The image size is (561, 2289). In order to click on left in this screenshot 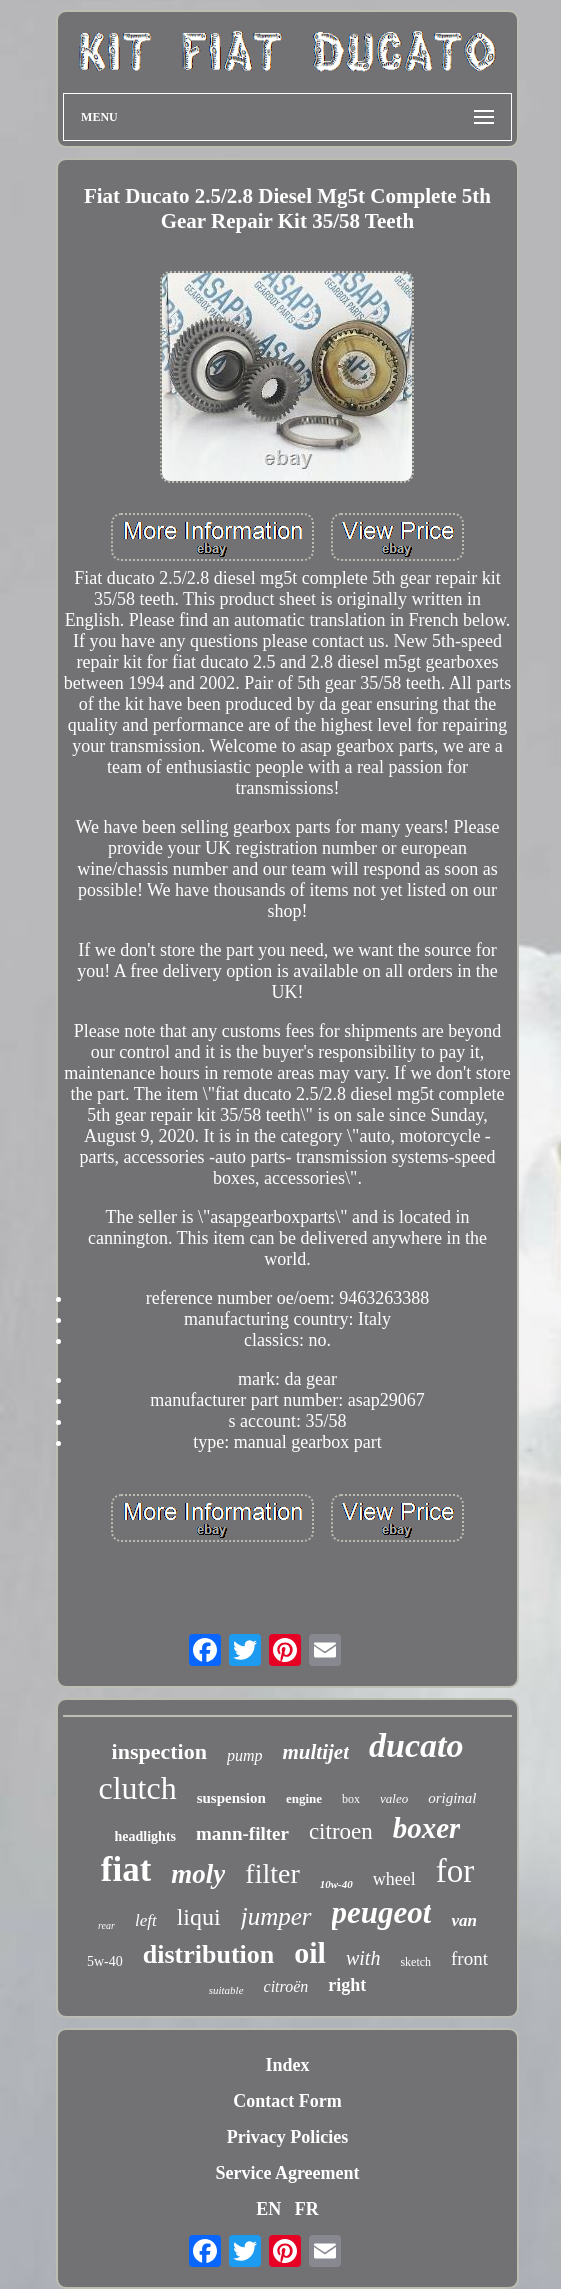, I will do `click(146, 1920)`.